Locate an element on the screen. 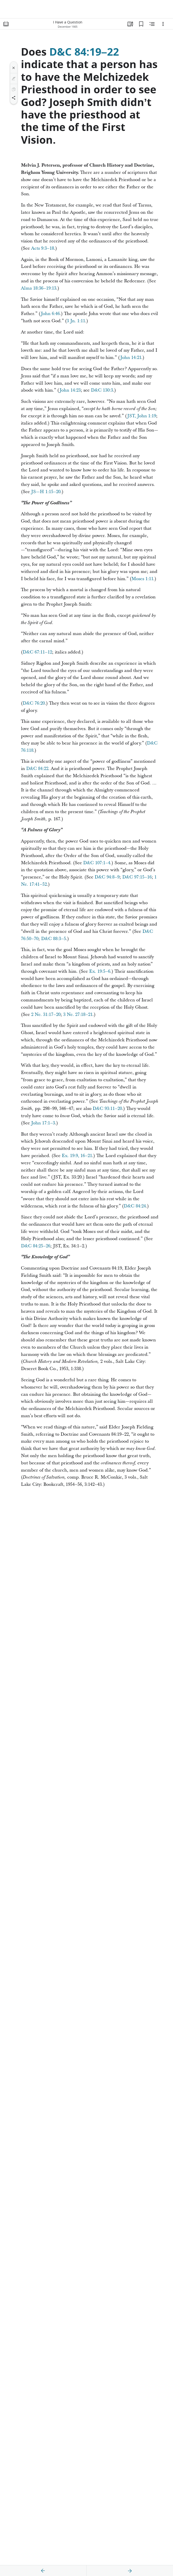 This screenshot has width=173, height=2576. [next] is located at coordinates (130, 2571).